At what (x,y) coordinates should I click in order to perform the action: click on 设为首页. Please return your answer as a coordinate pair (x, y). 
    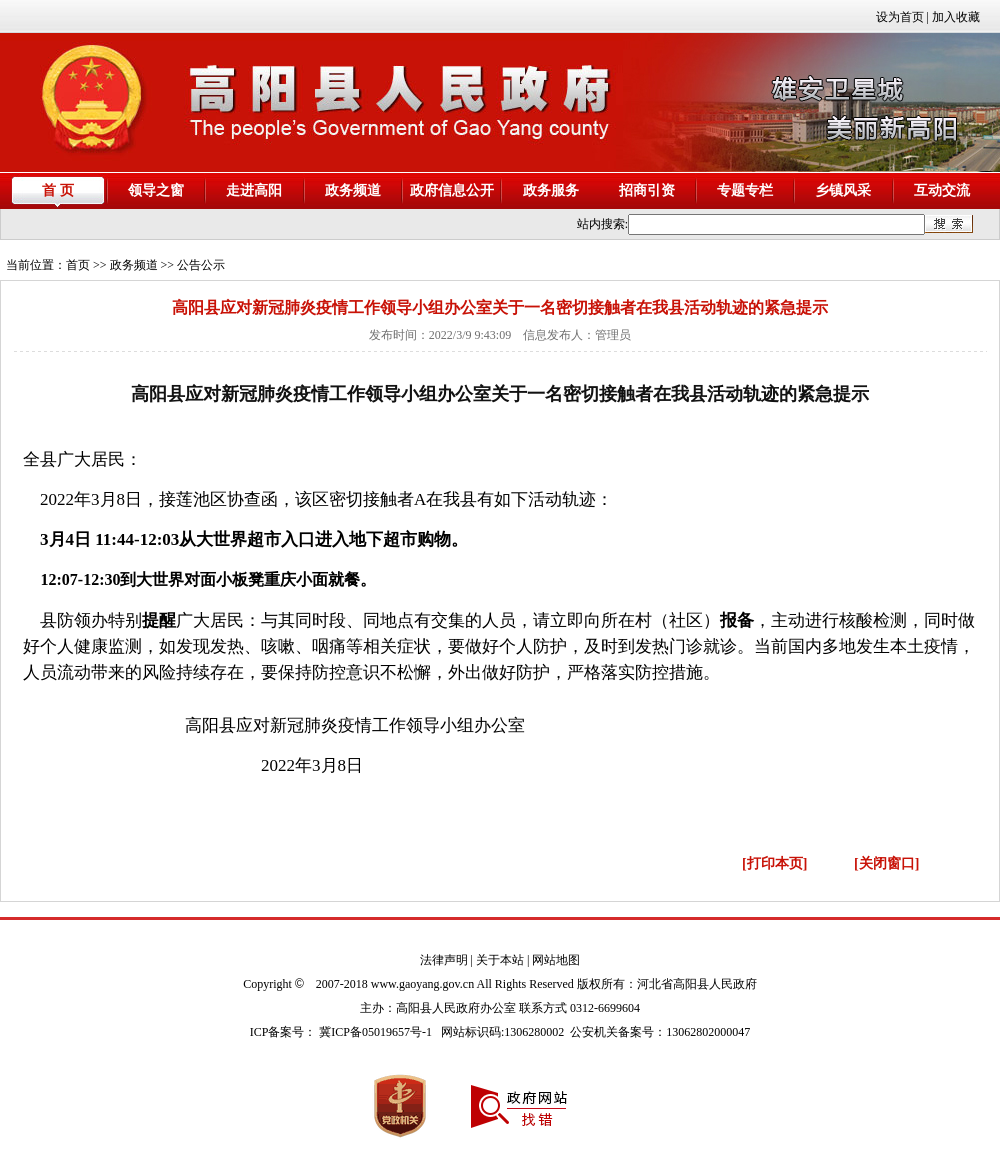
    Looking at the image, I should click on (900, 17).